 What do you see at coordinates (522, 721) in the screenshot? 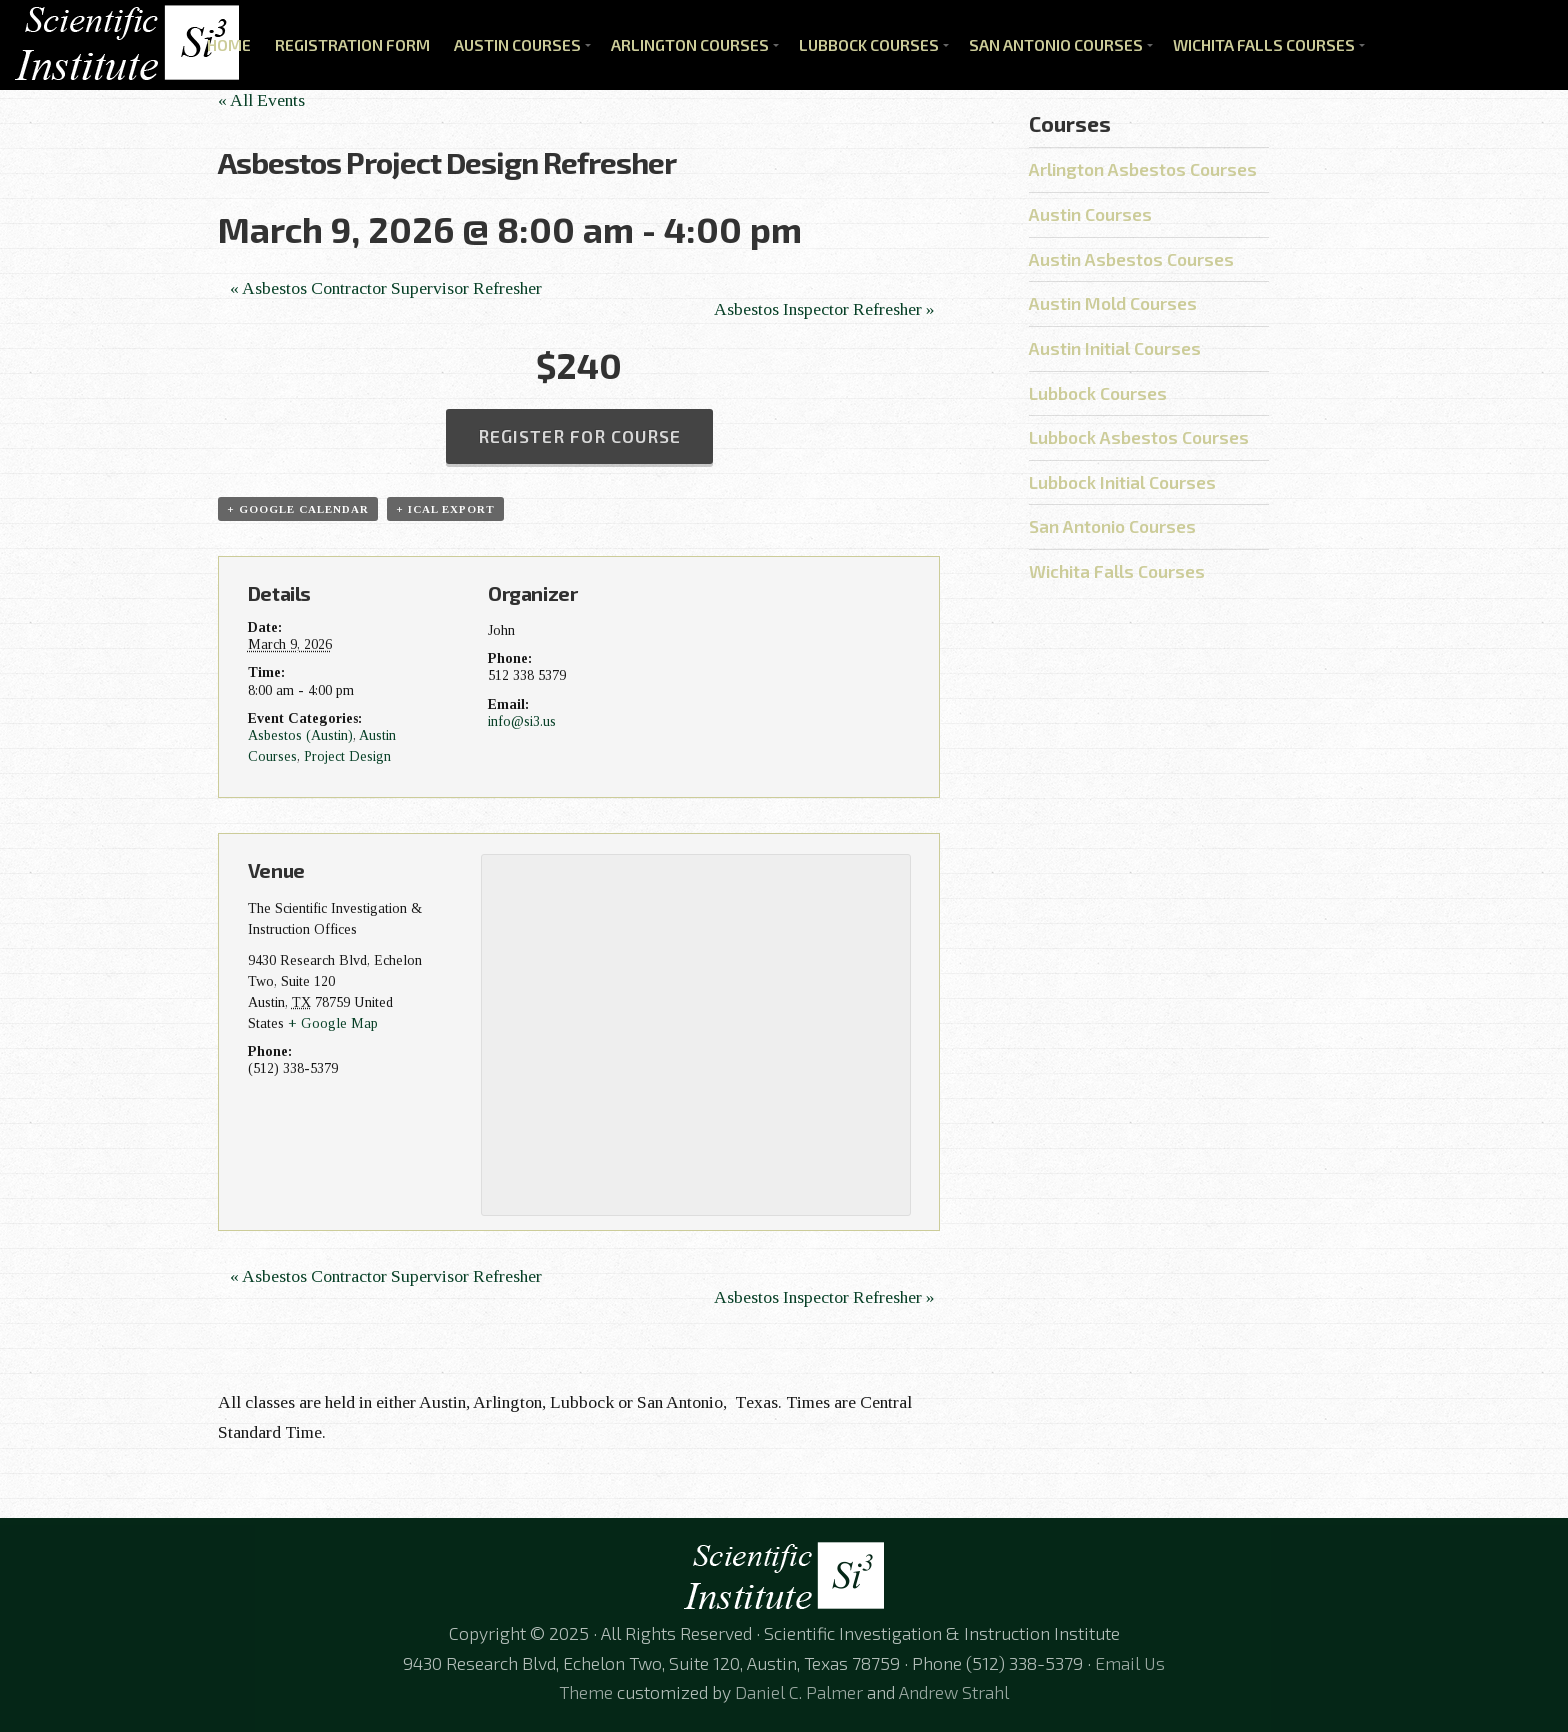
I see `info@si3.us` at bounding box center [522, 721].